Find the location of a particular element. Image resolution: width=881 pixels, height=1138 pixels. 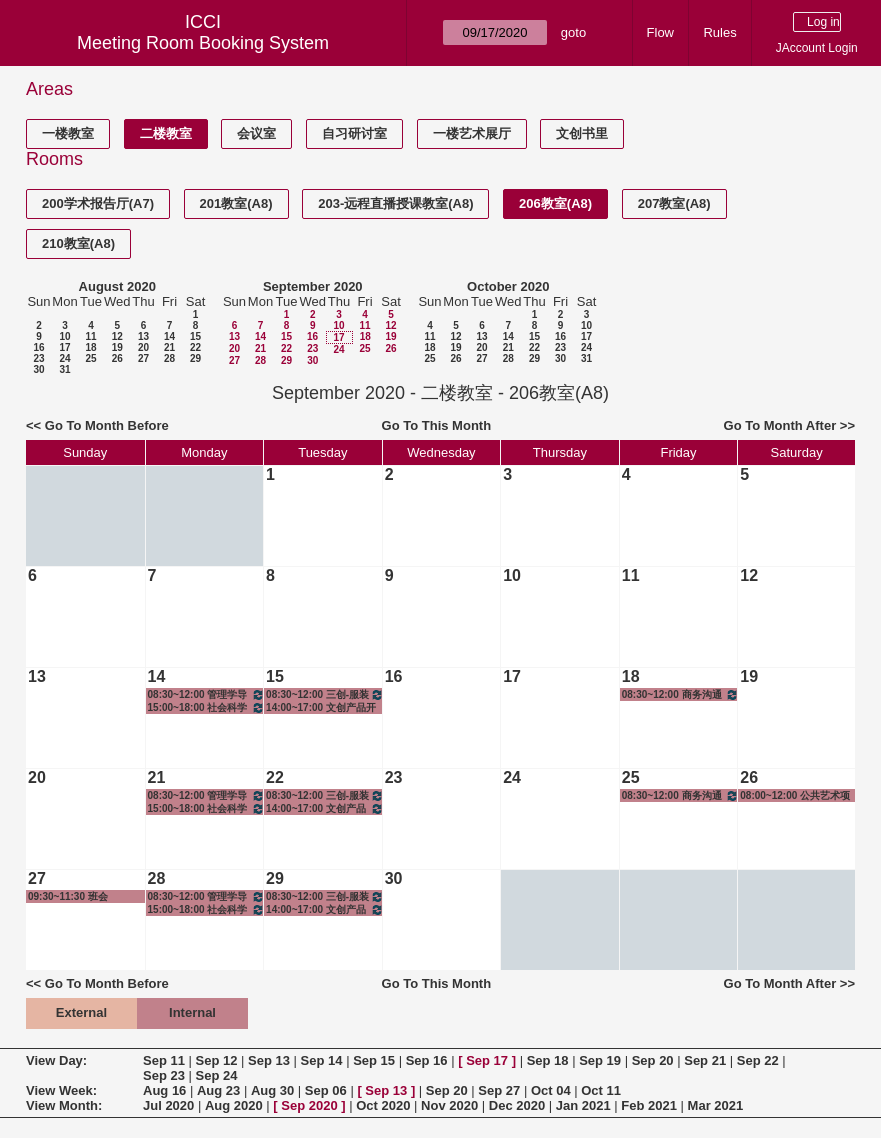

10 is located at coordinates (64, 336).